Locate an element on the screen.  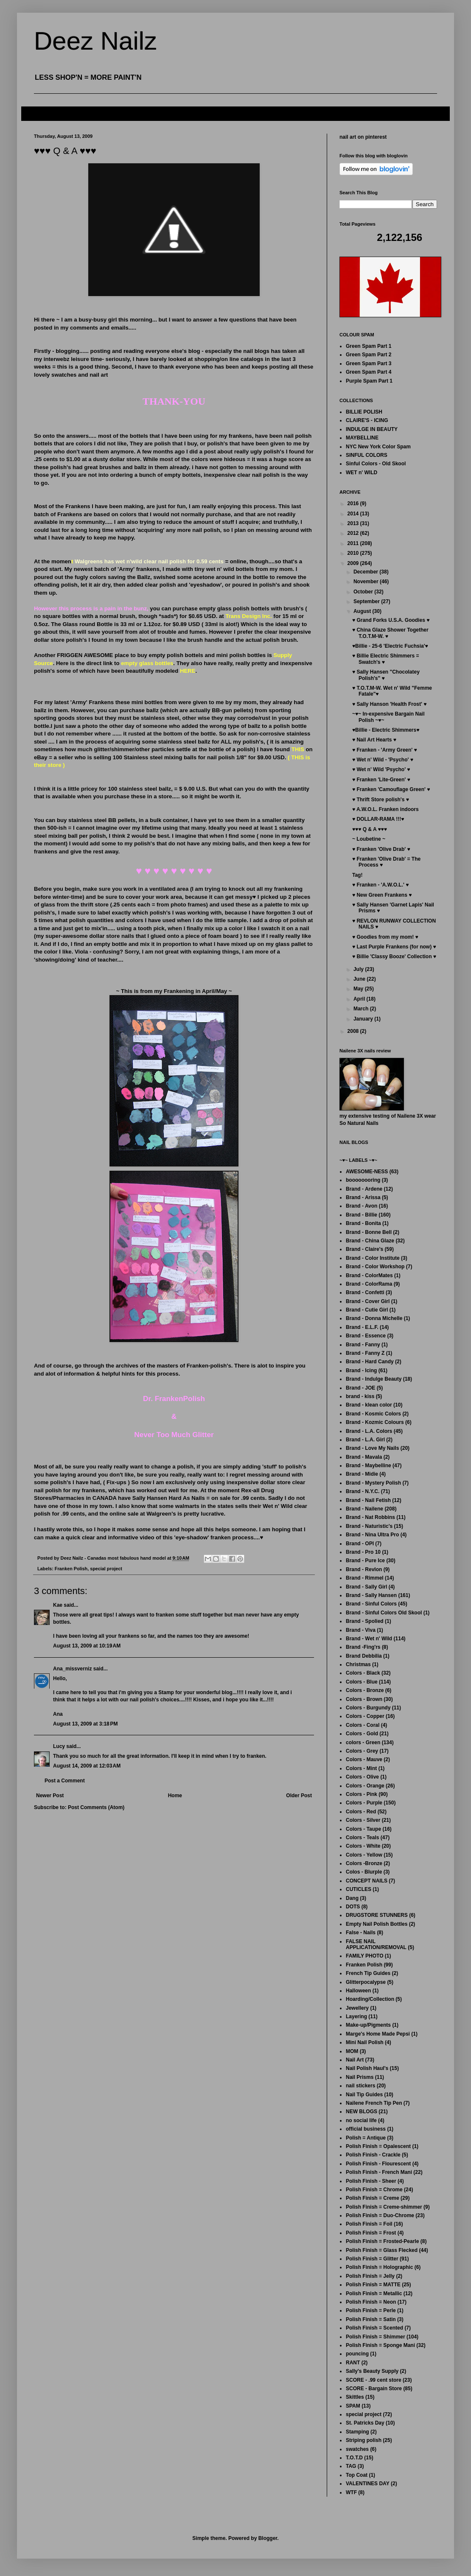
Brand - Sally Girl is located at coordinates (366, 1587).